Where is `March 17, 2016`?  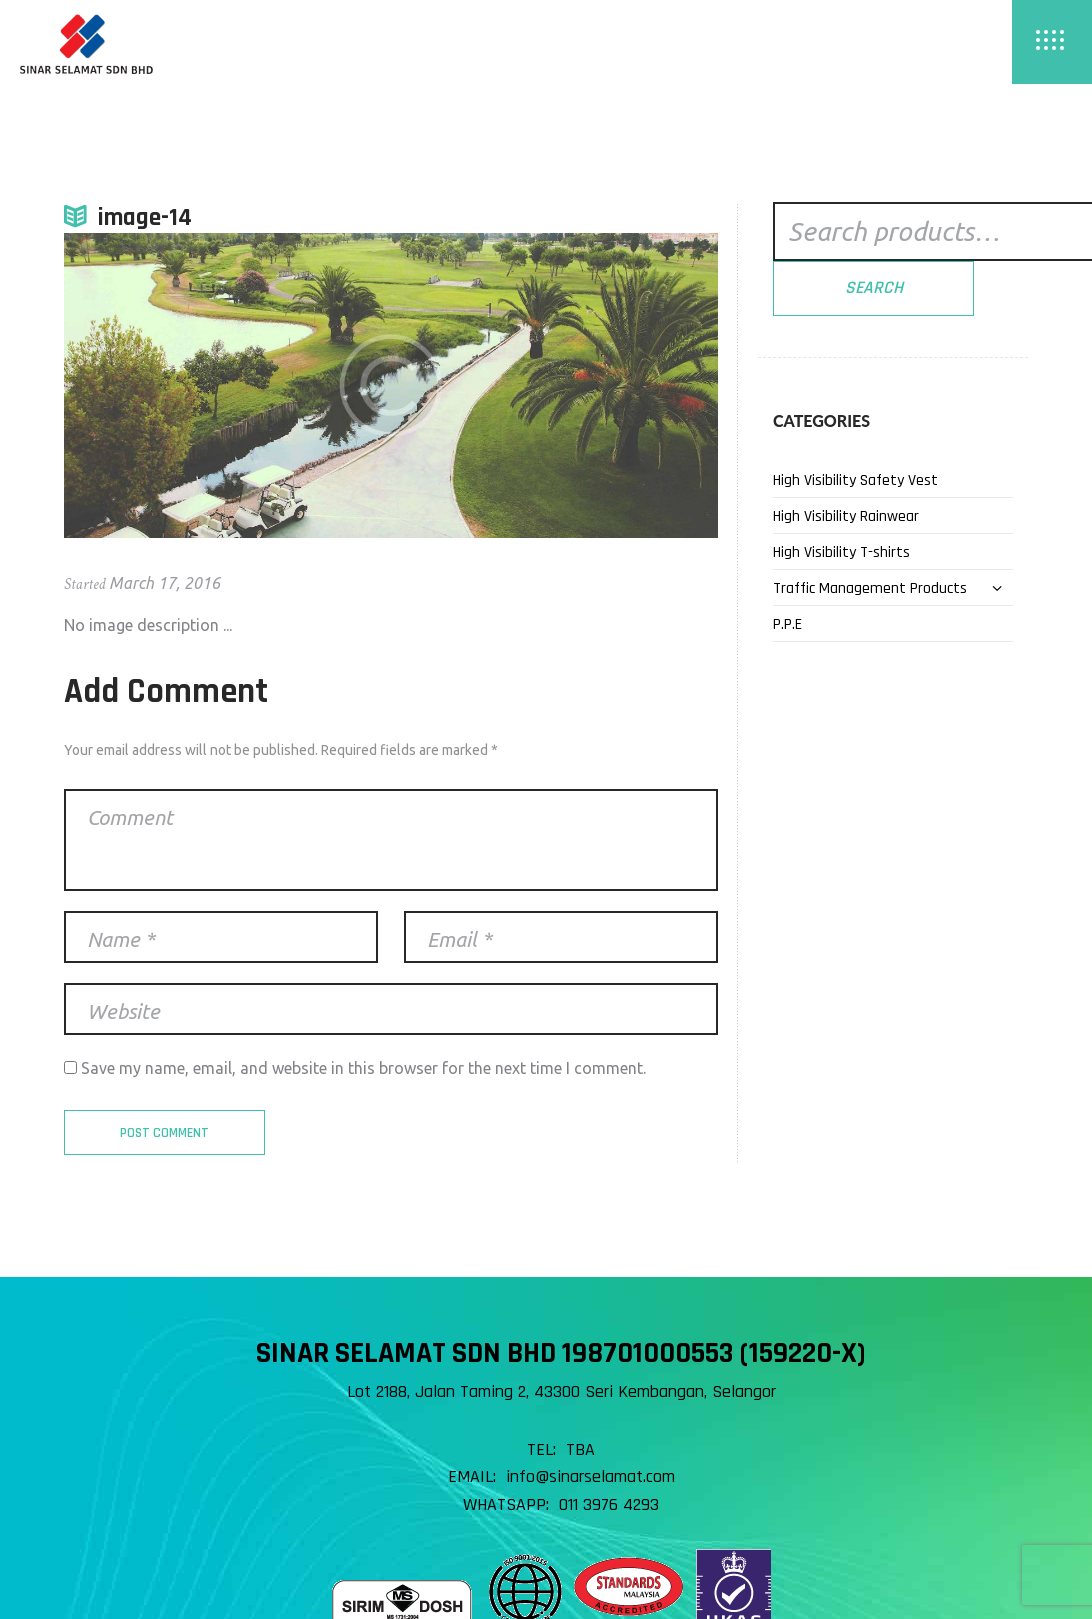 March 17, 2016 is located at coordinates (164, 583).